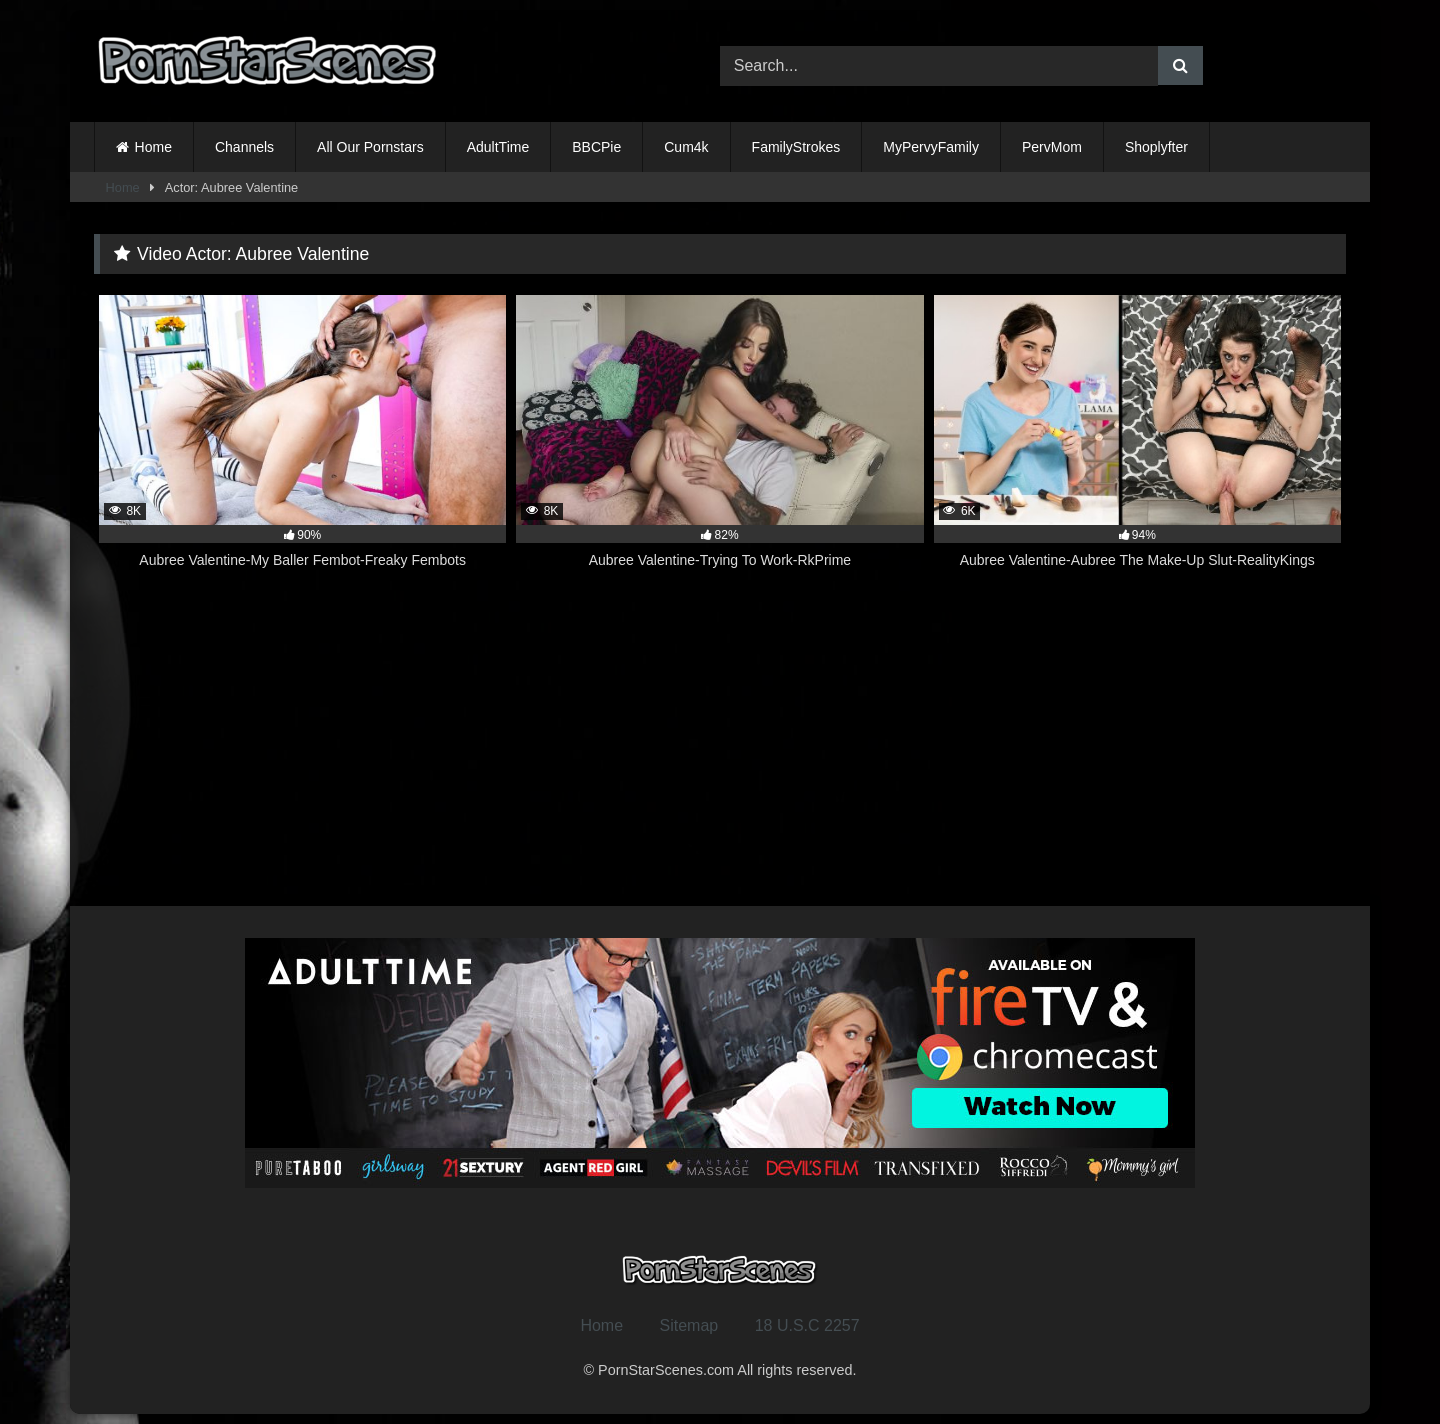  I want to click on Cum4k, so click(686, 147).